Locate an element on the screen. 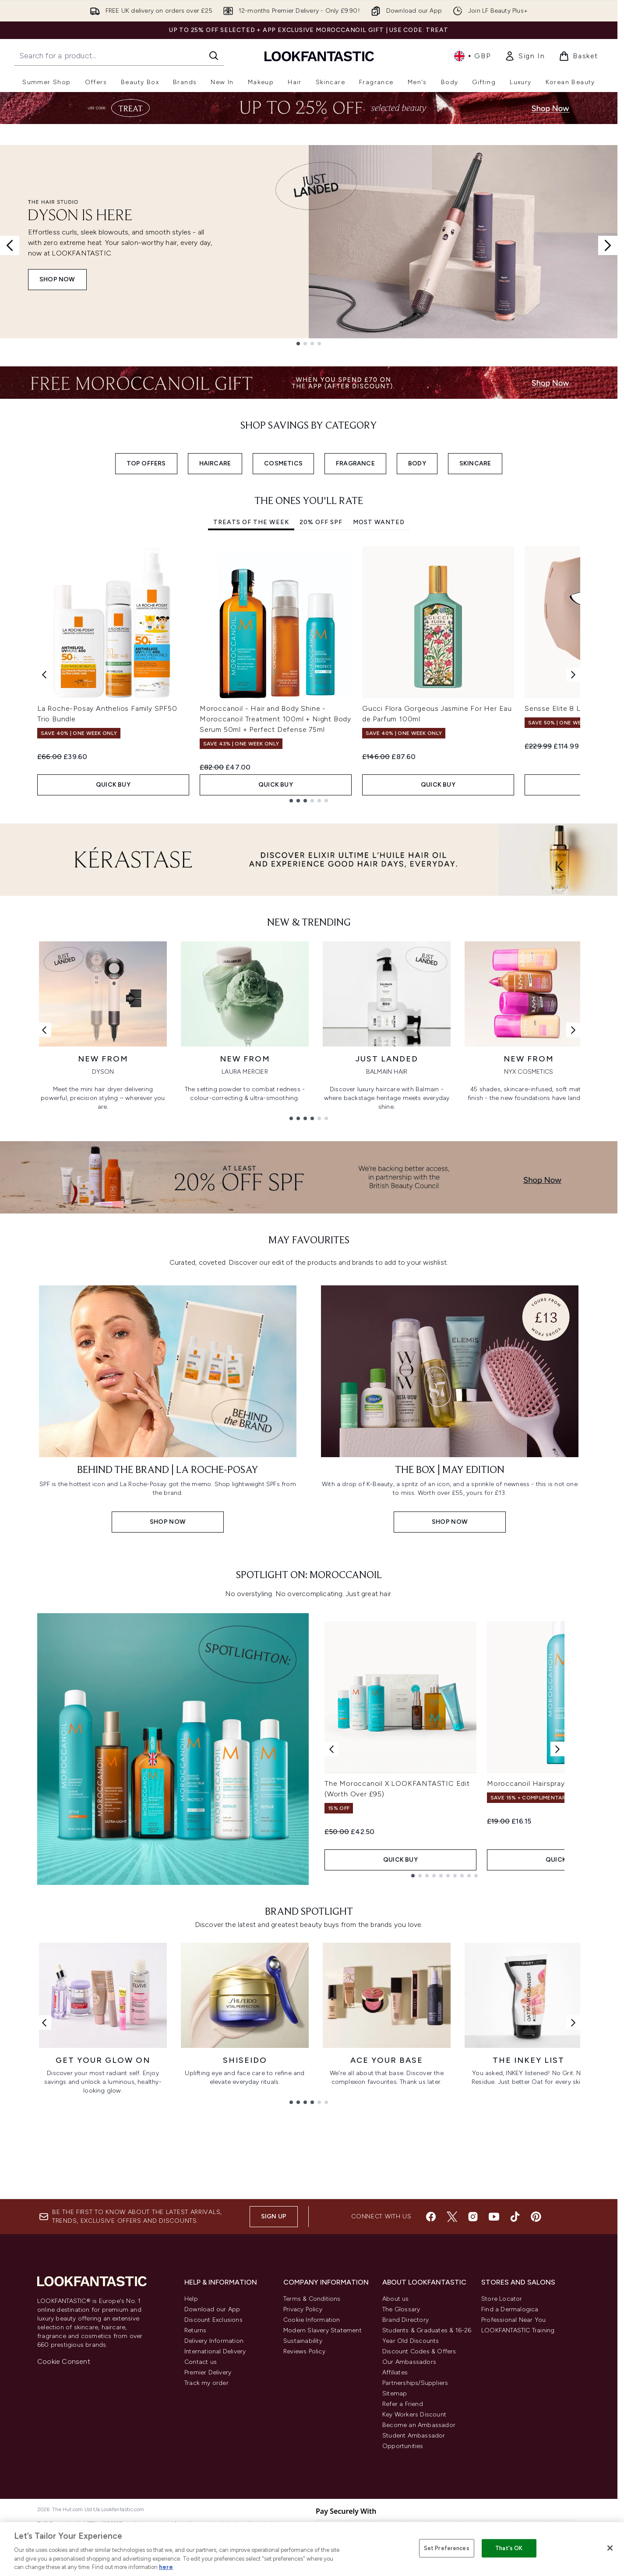 This screenshot has width=624, height=2576. Sign up [Sign up to our newsletter] is located at coordinates (273, 2216).